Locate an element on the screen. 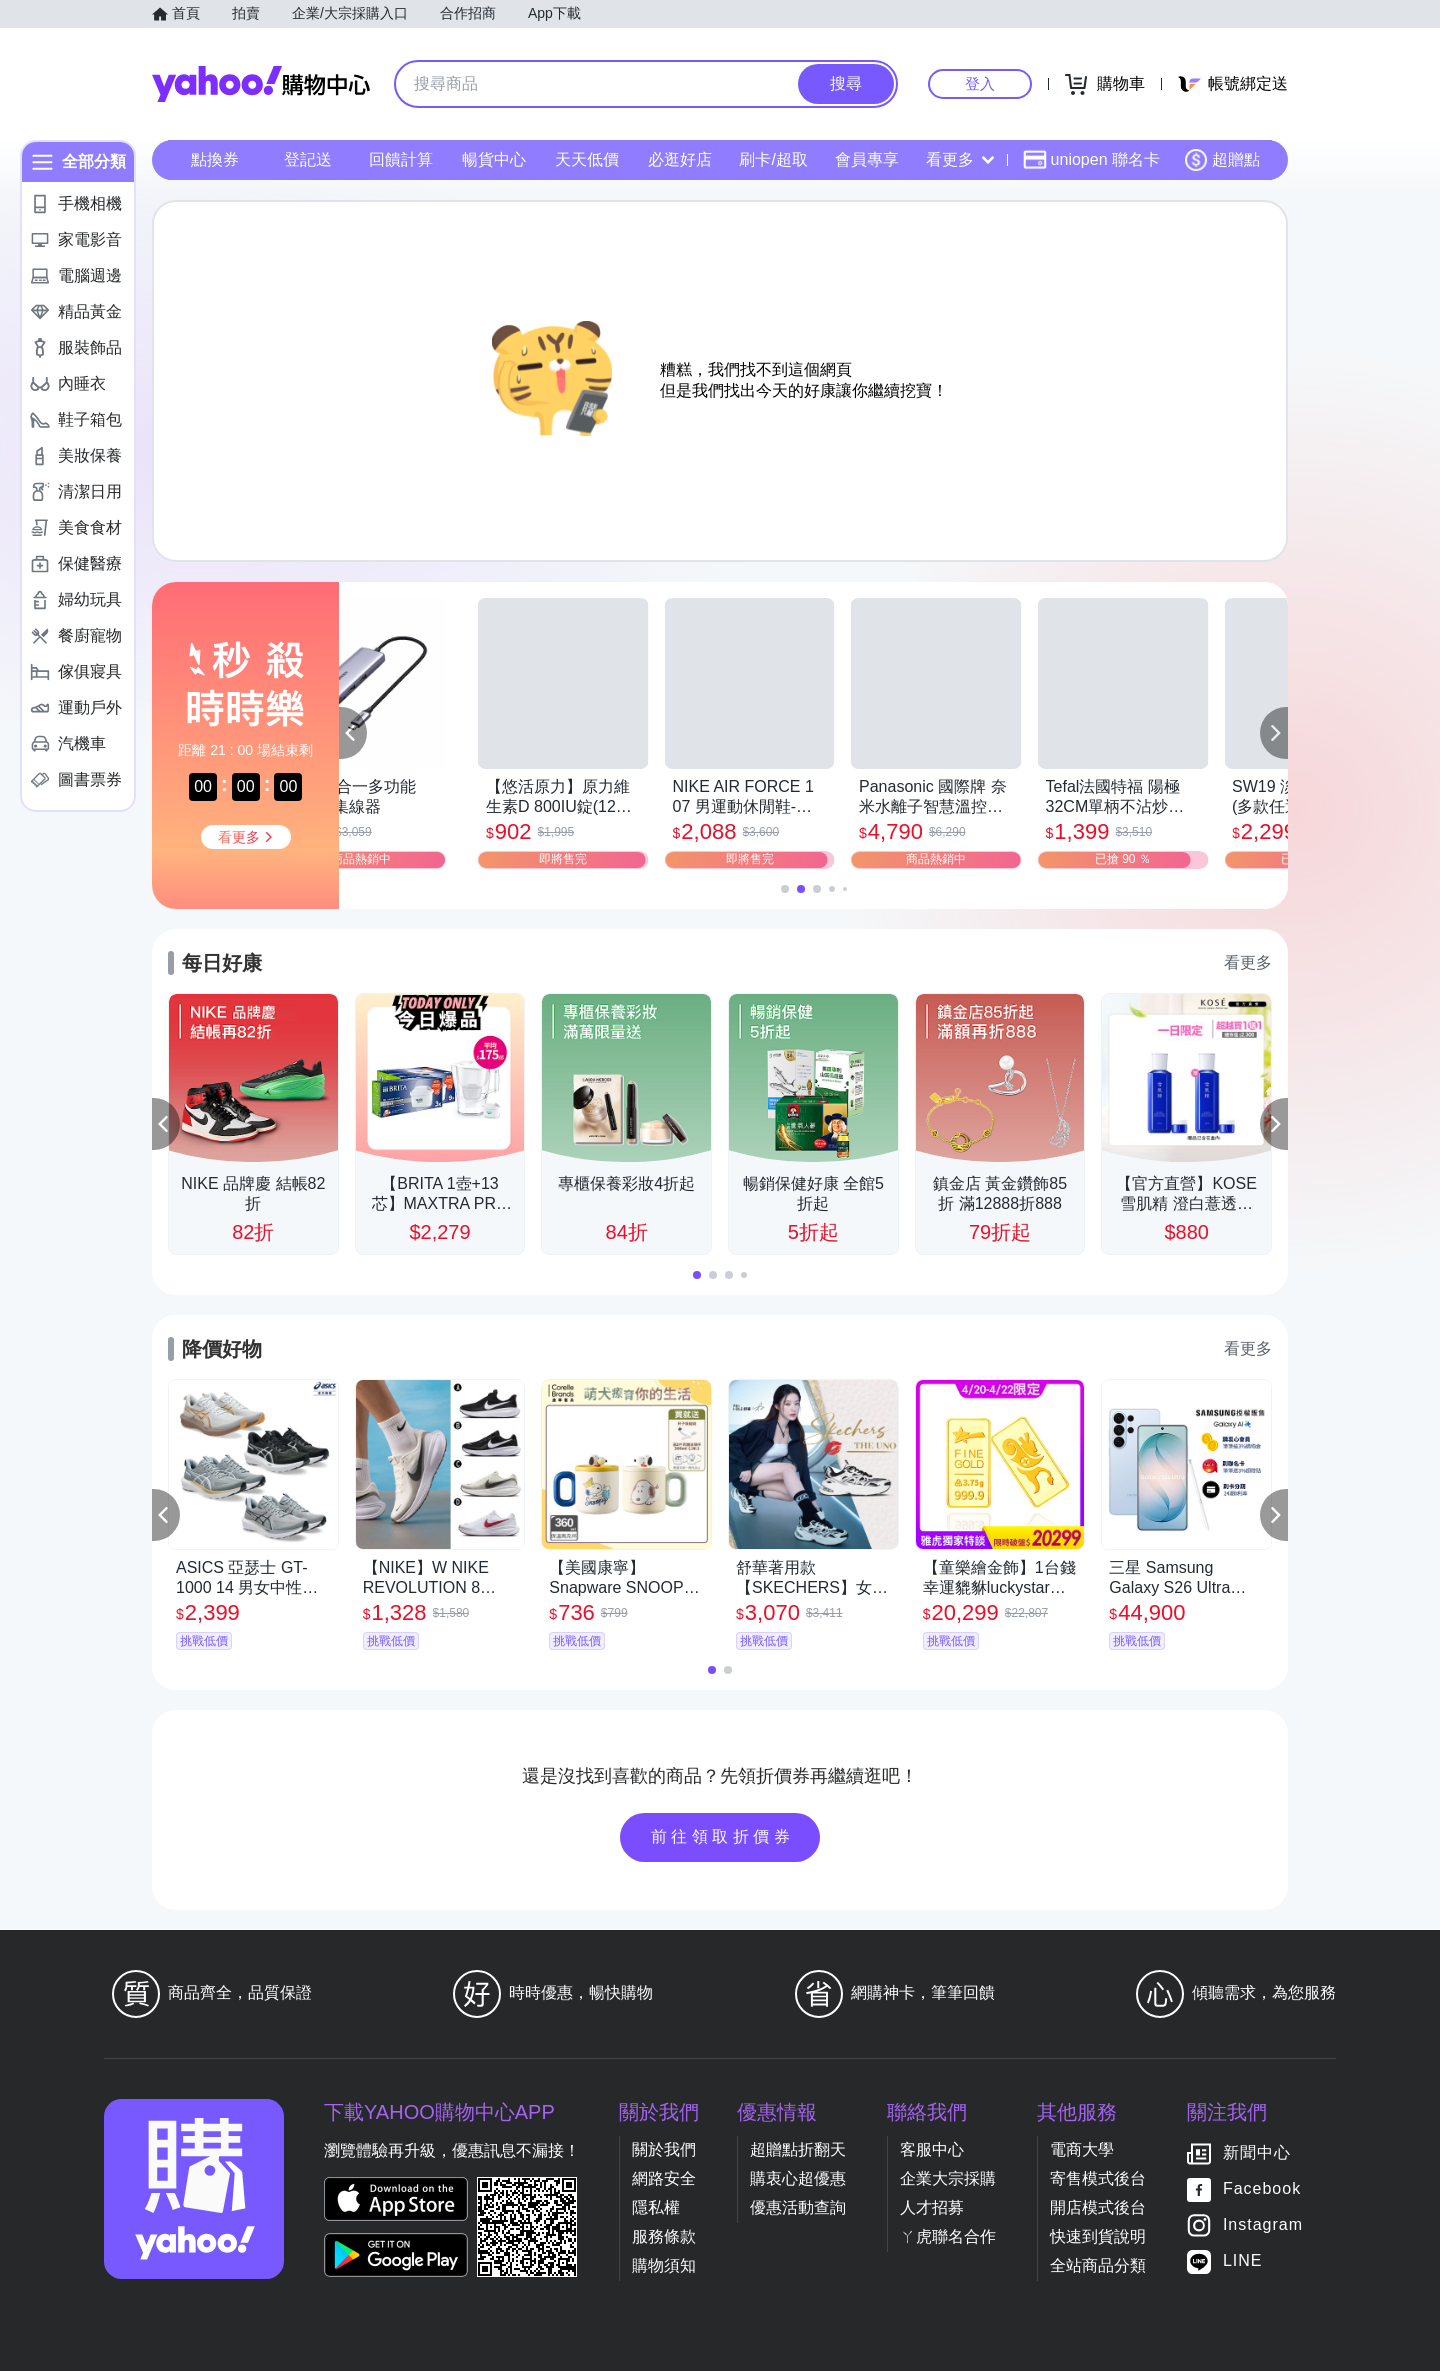 The image size is (1440, 2371). 優惠活動查詢 is located at coordinates (798, 2207).